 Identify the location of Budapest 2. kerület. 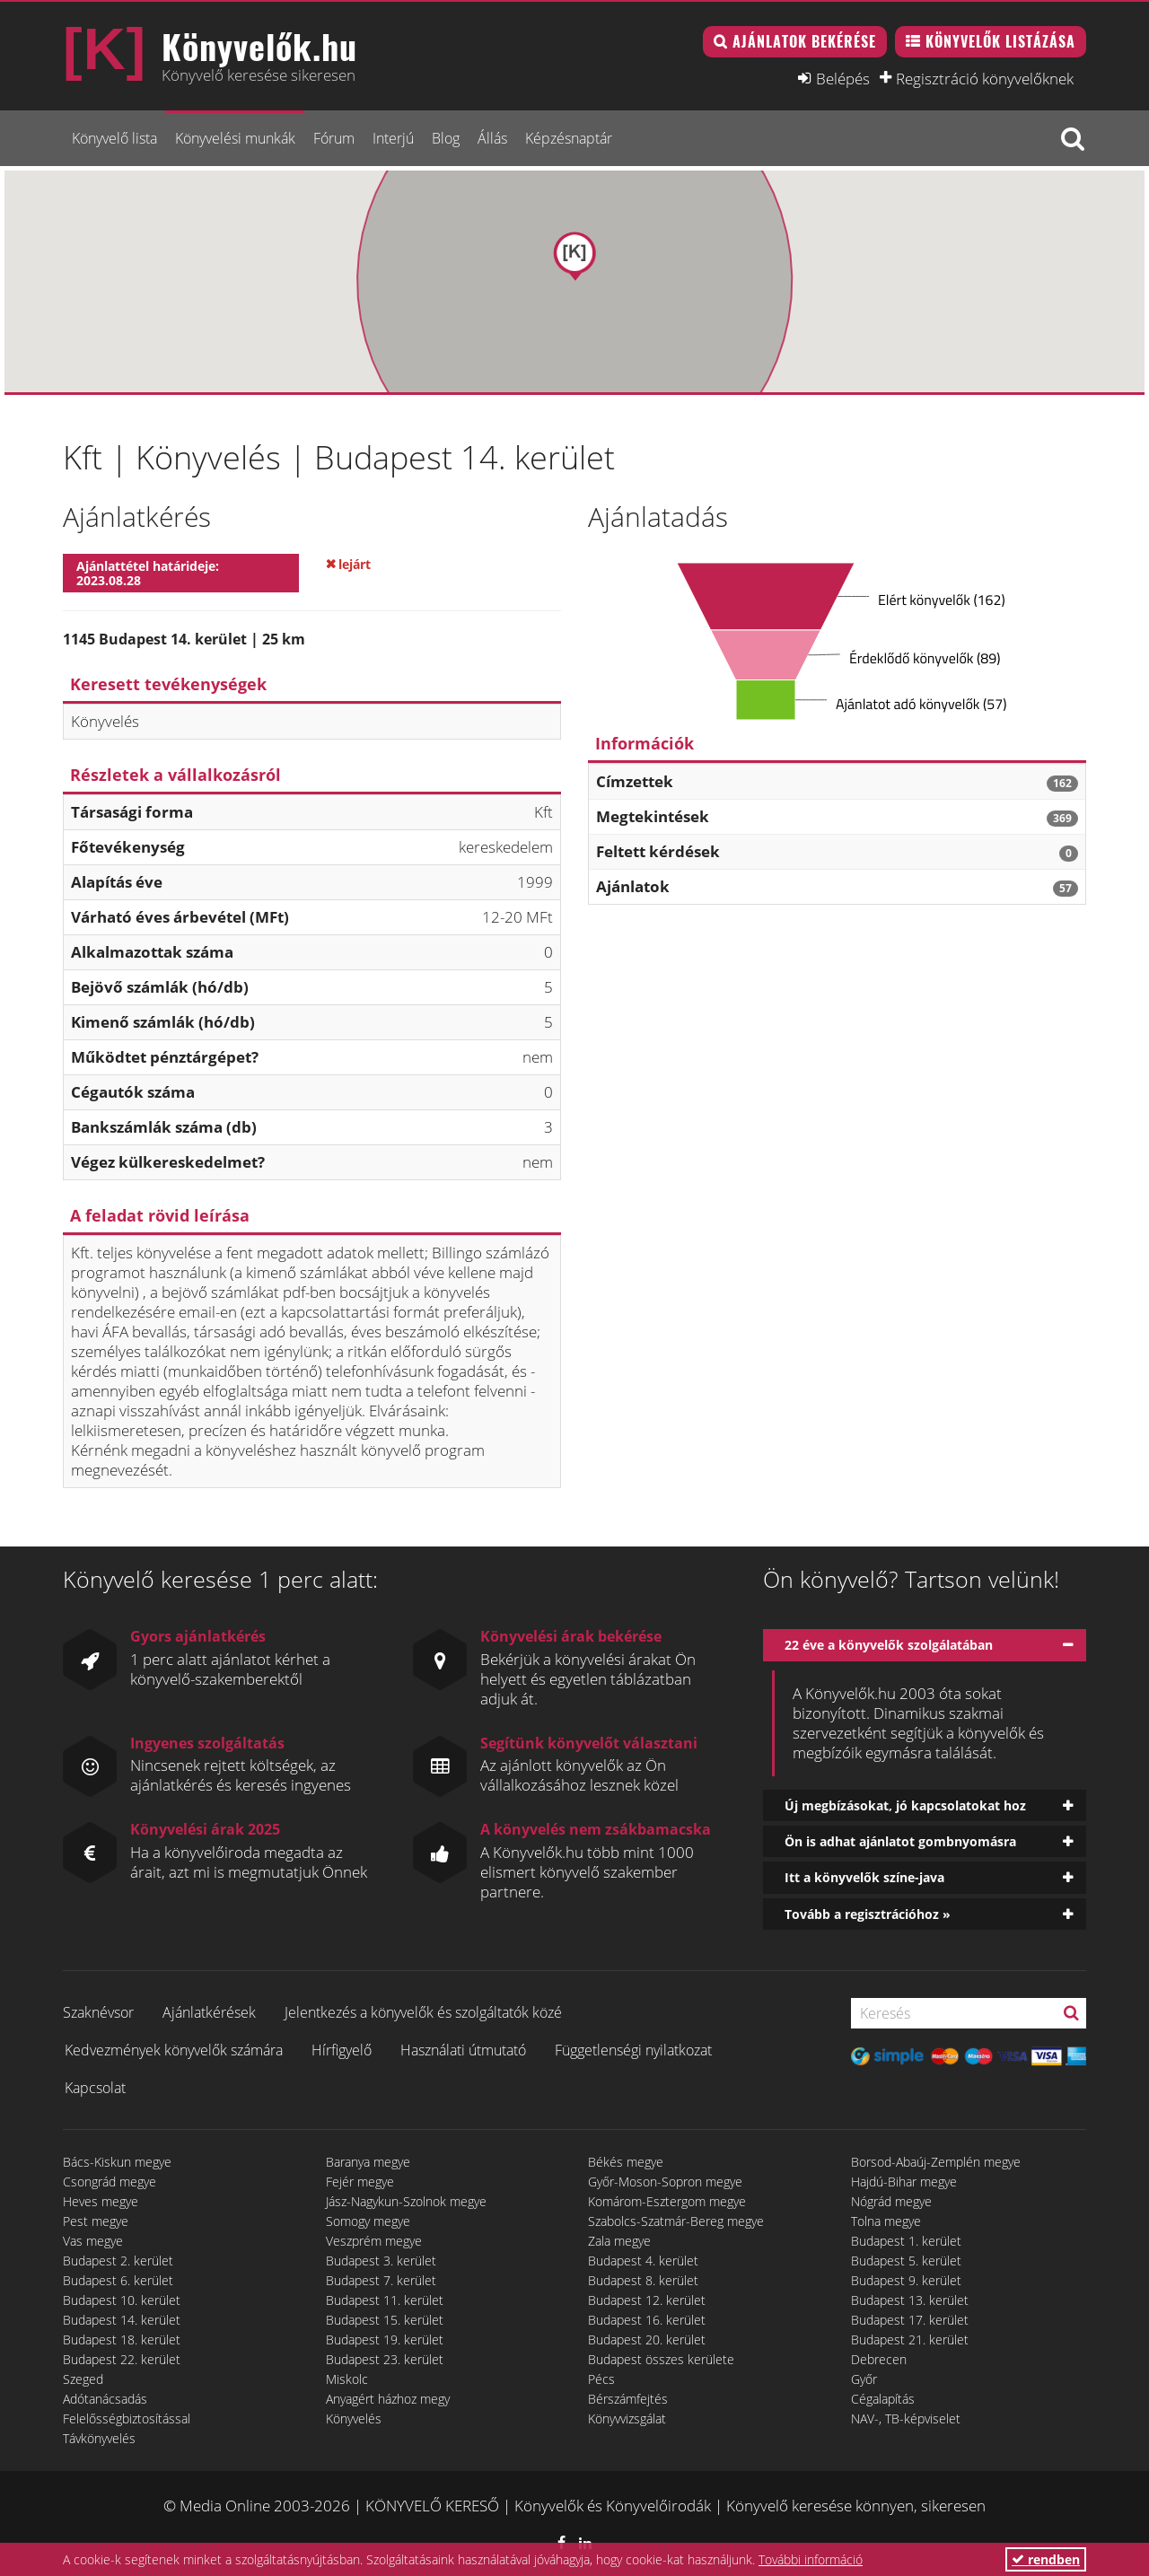
(118, 2260).